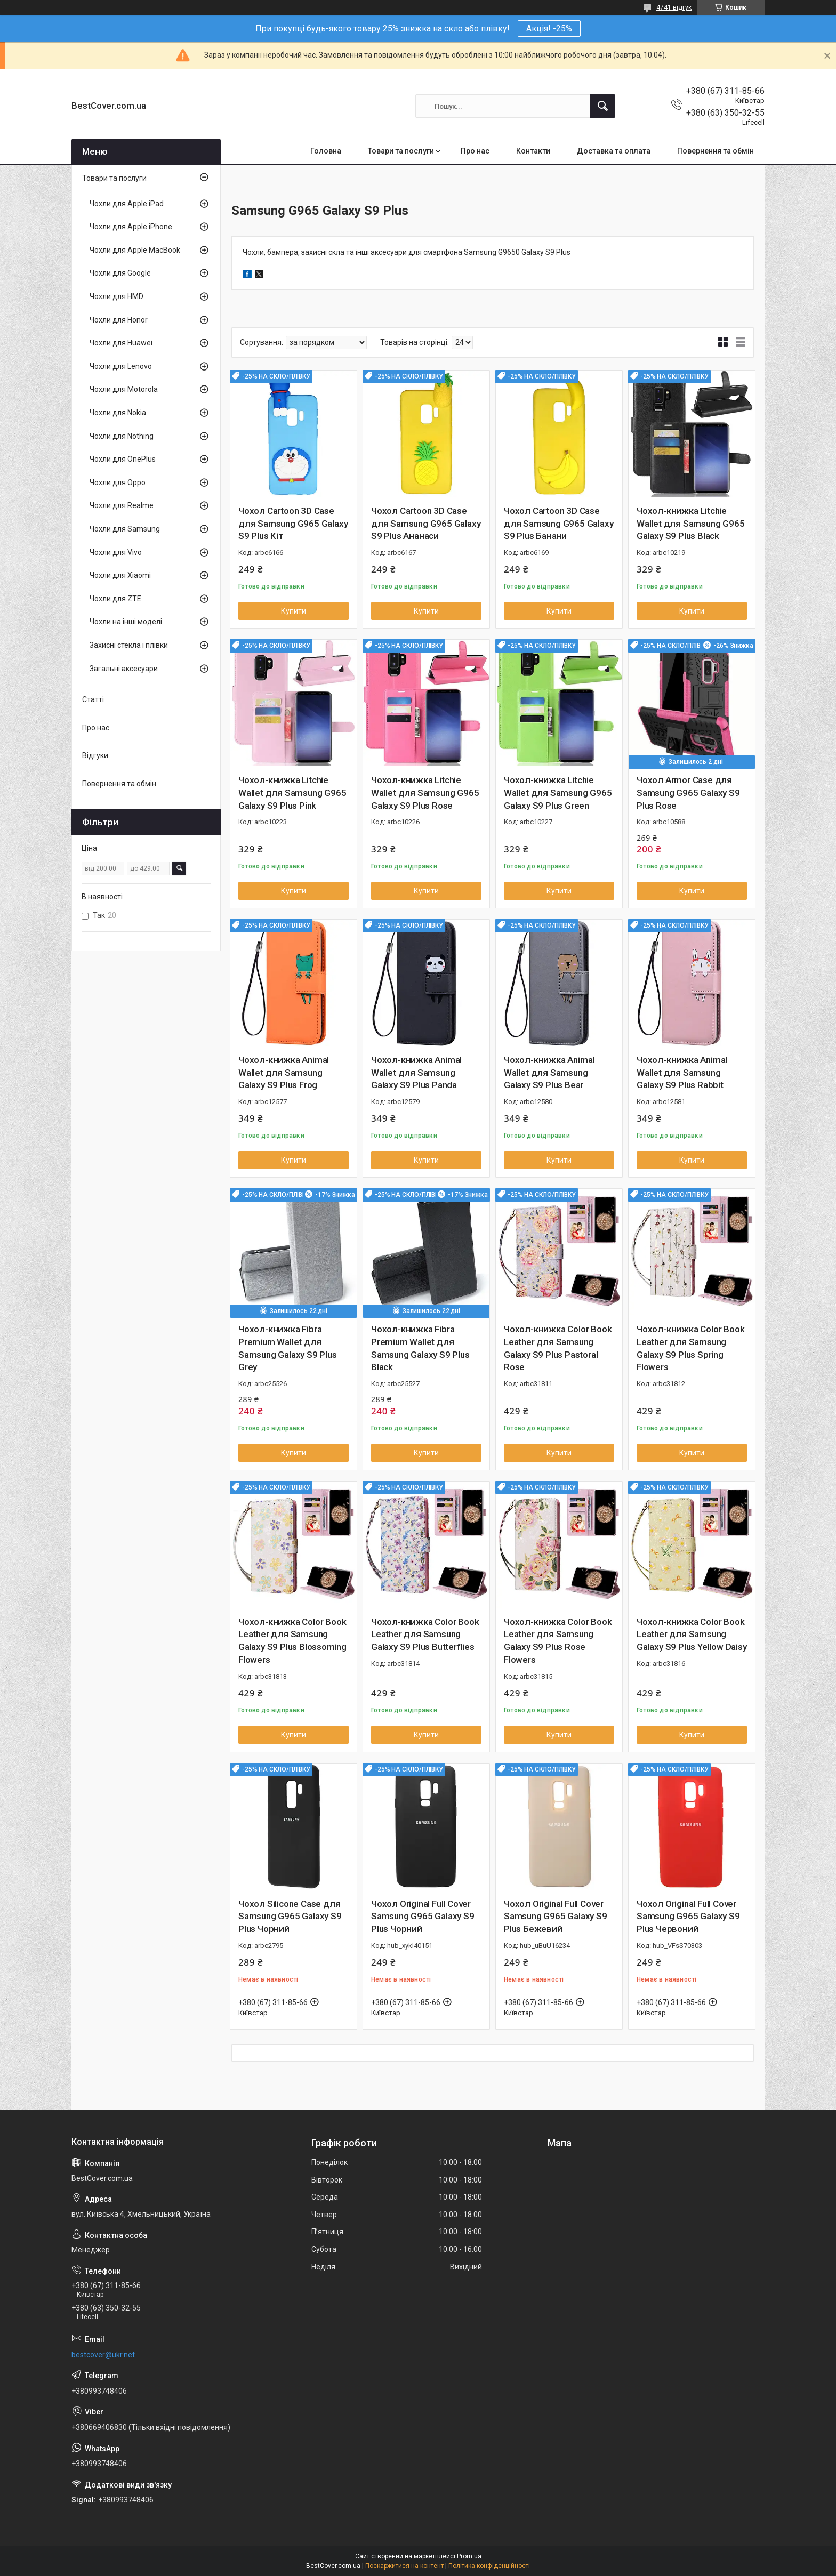 This screenshot has height=2576, width=836. Describe the element at coordinates (475, 151) in the screenshot. I see `Про нас` at that location.